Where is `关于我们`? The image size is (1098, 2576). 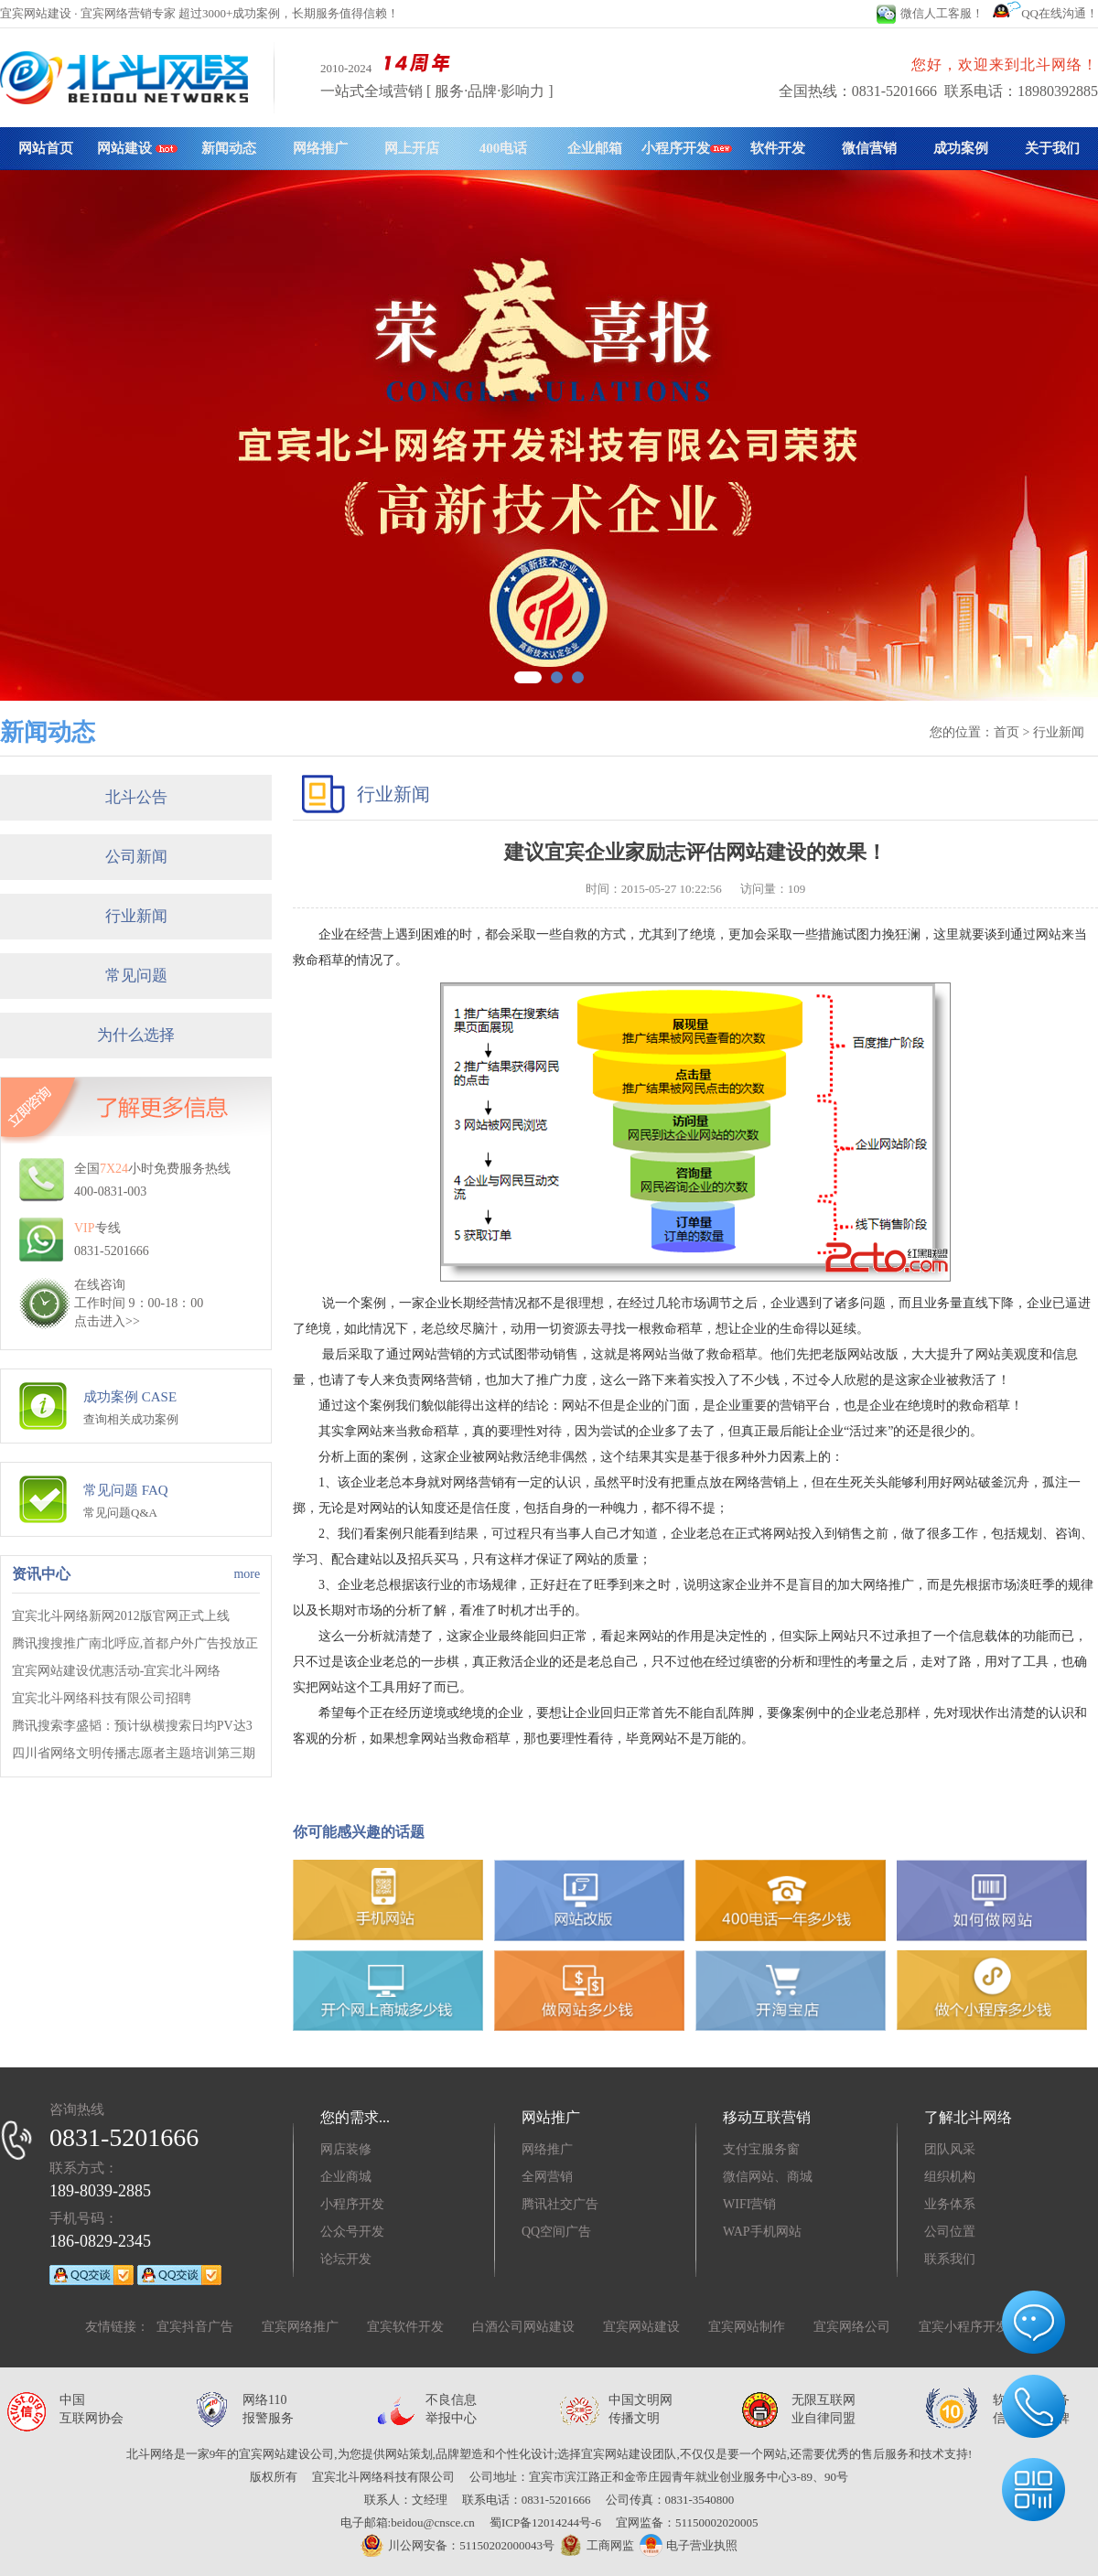 关于我们 is located at coordinates (1052, 148).